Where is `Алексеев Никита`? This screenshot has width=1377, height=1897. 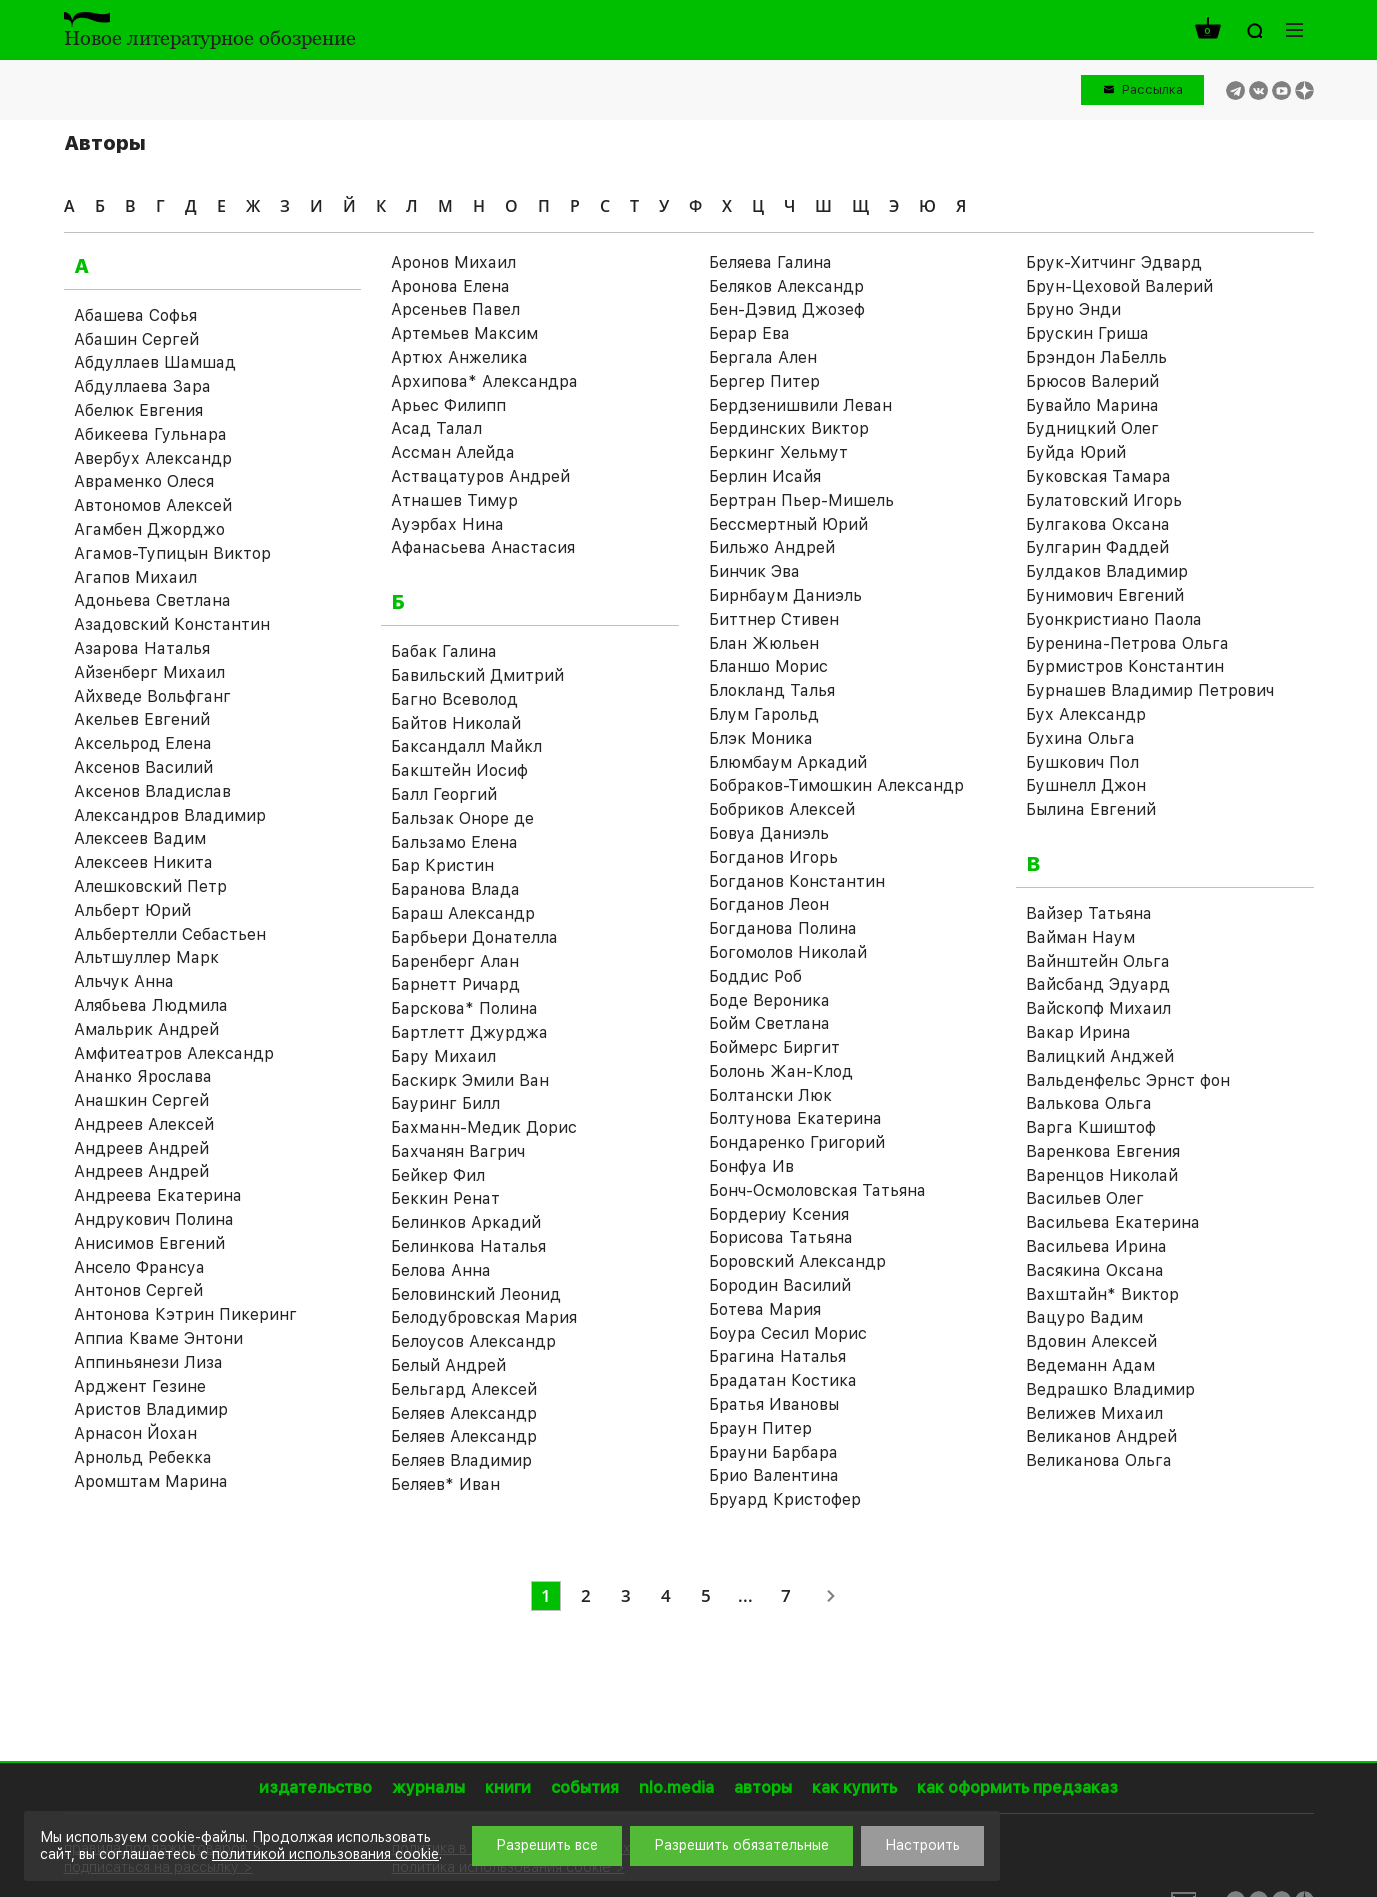 Алексеев Никита is located at coordinates (143, 862).